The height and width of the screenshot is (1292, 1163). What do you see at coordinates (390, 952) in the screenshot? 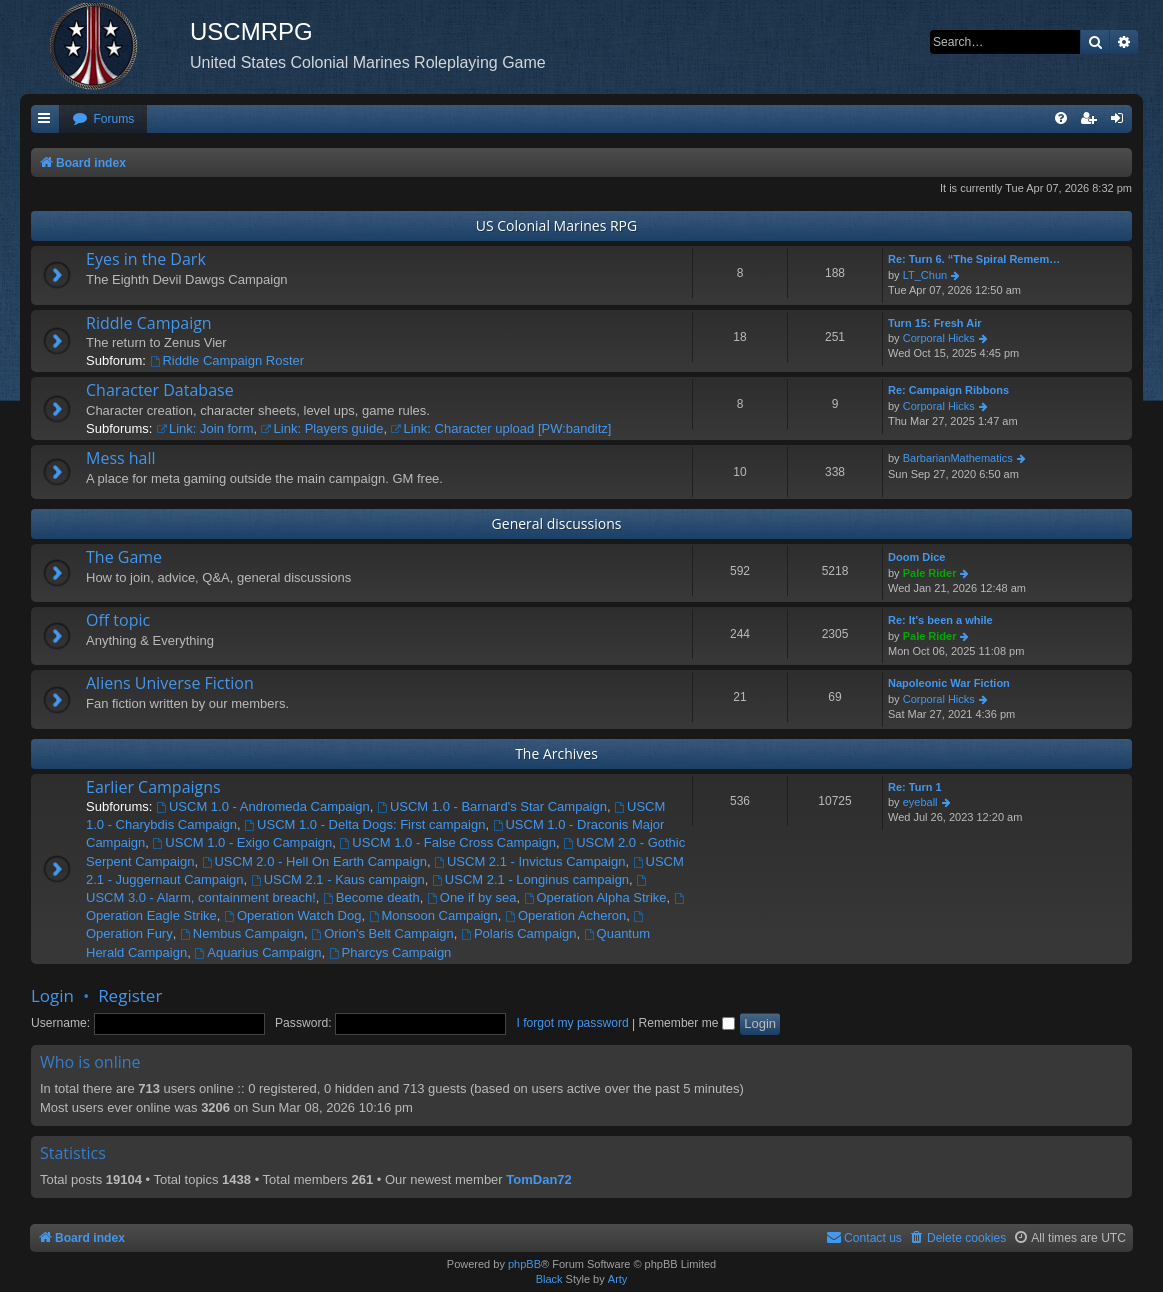
I see `Pharcys Campaign` at bounding box center [390, 952].